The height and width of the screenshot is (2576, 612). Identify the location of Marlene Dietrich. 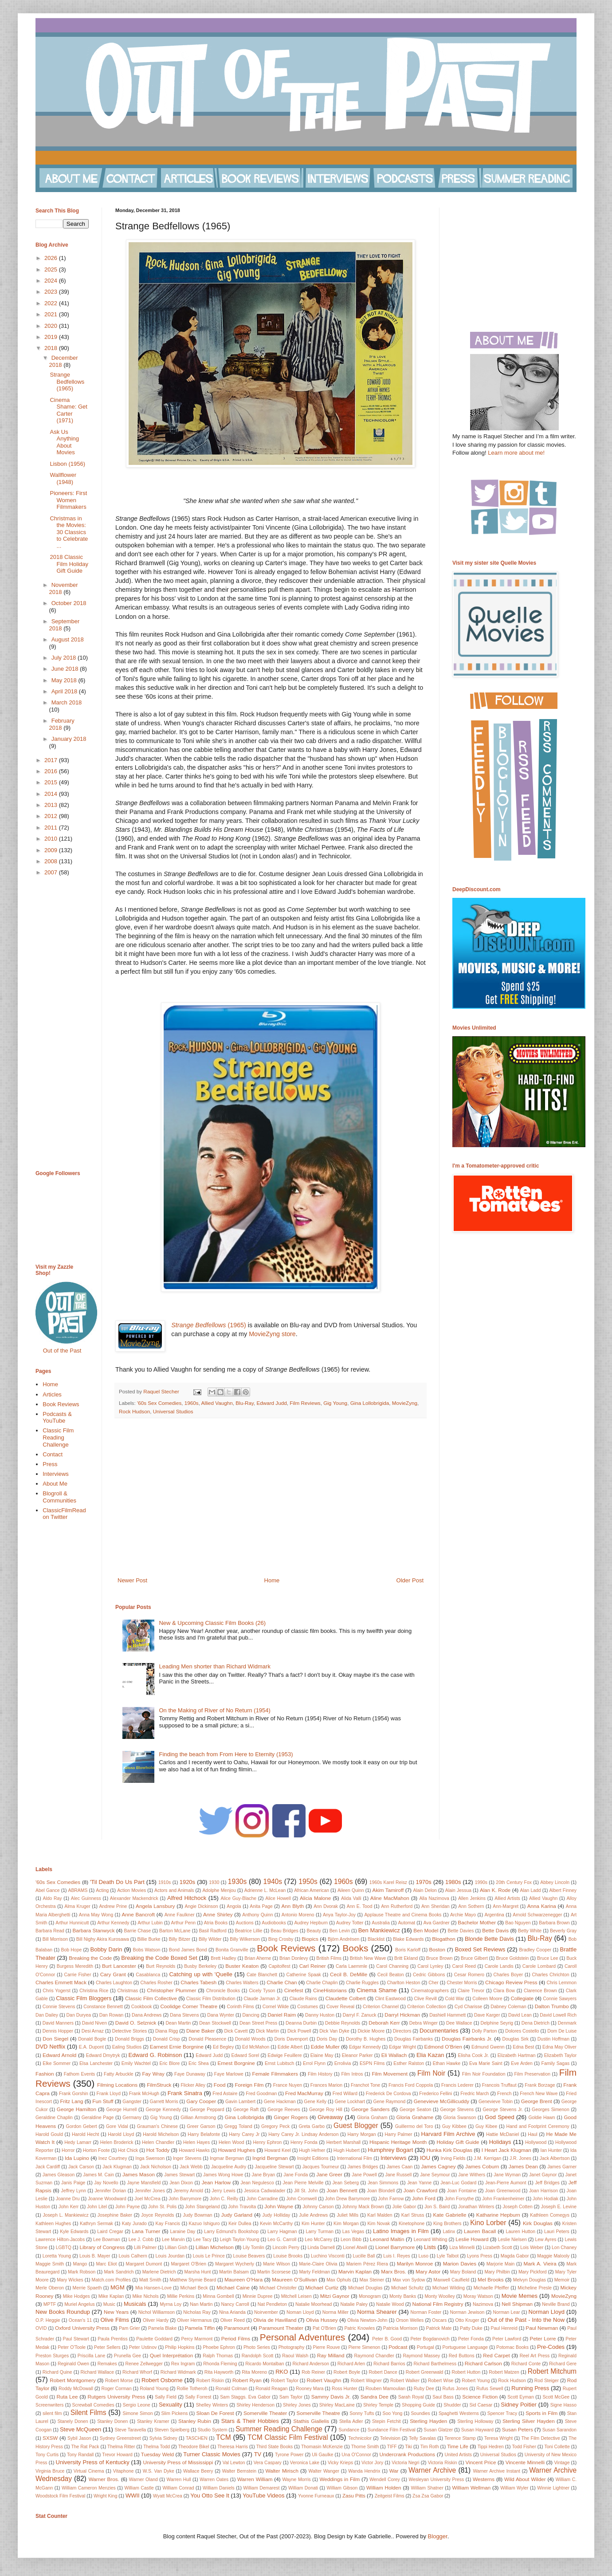
(159, 2271).